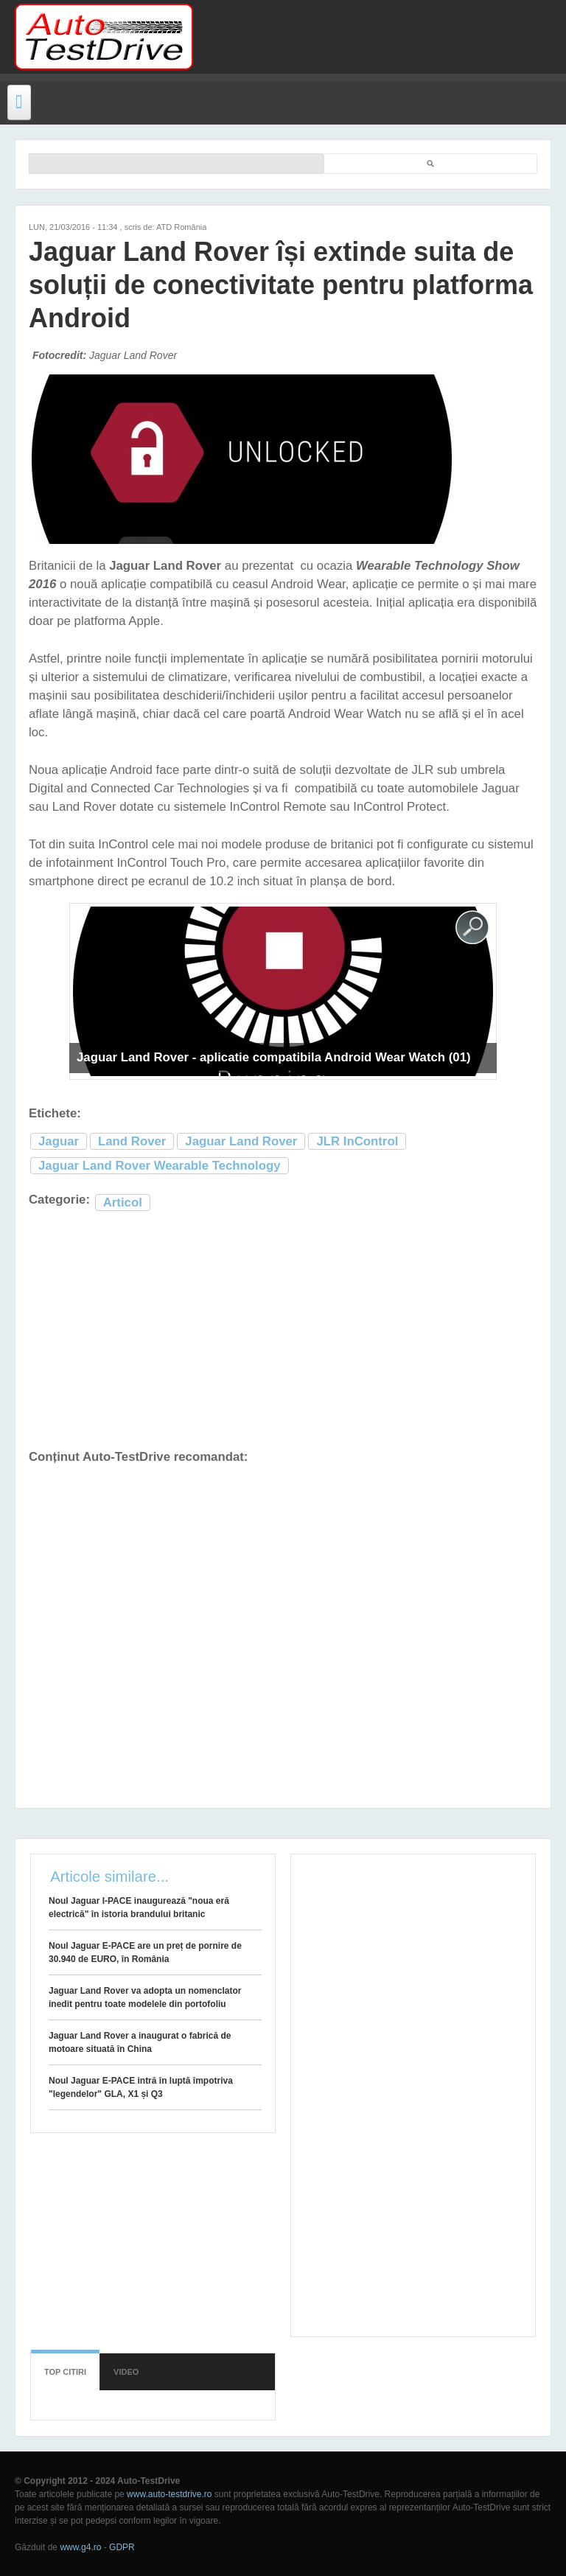 Image resolution: width=566 pixels, height=2576 pixels. I want to click on [Advertisement], so click(372, 37).